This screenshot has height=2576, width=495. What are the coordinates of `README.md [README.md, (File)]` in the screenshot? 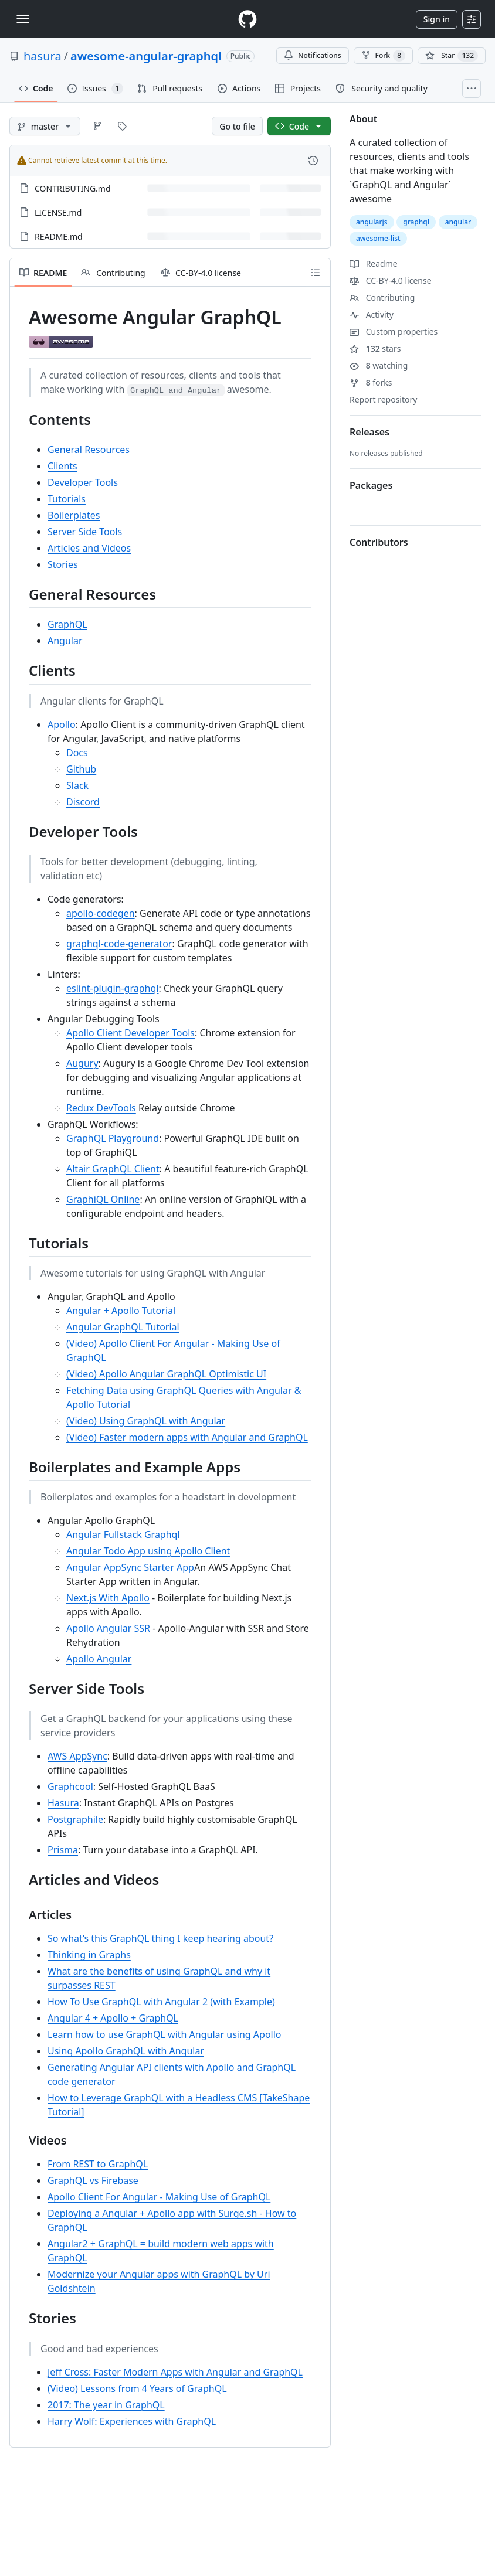 It's located at (59, 236).